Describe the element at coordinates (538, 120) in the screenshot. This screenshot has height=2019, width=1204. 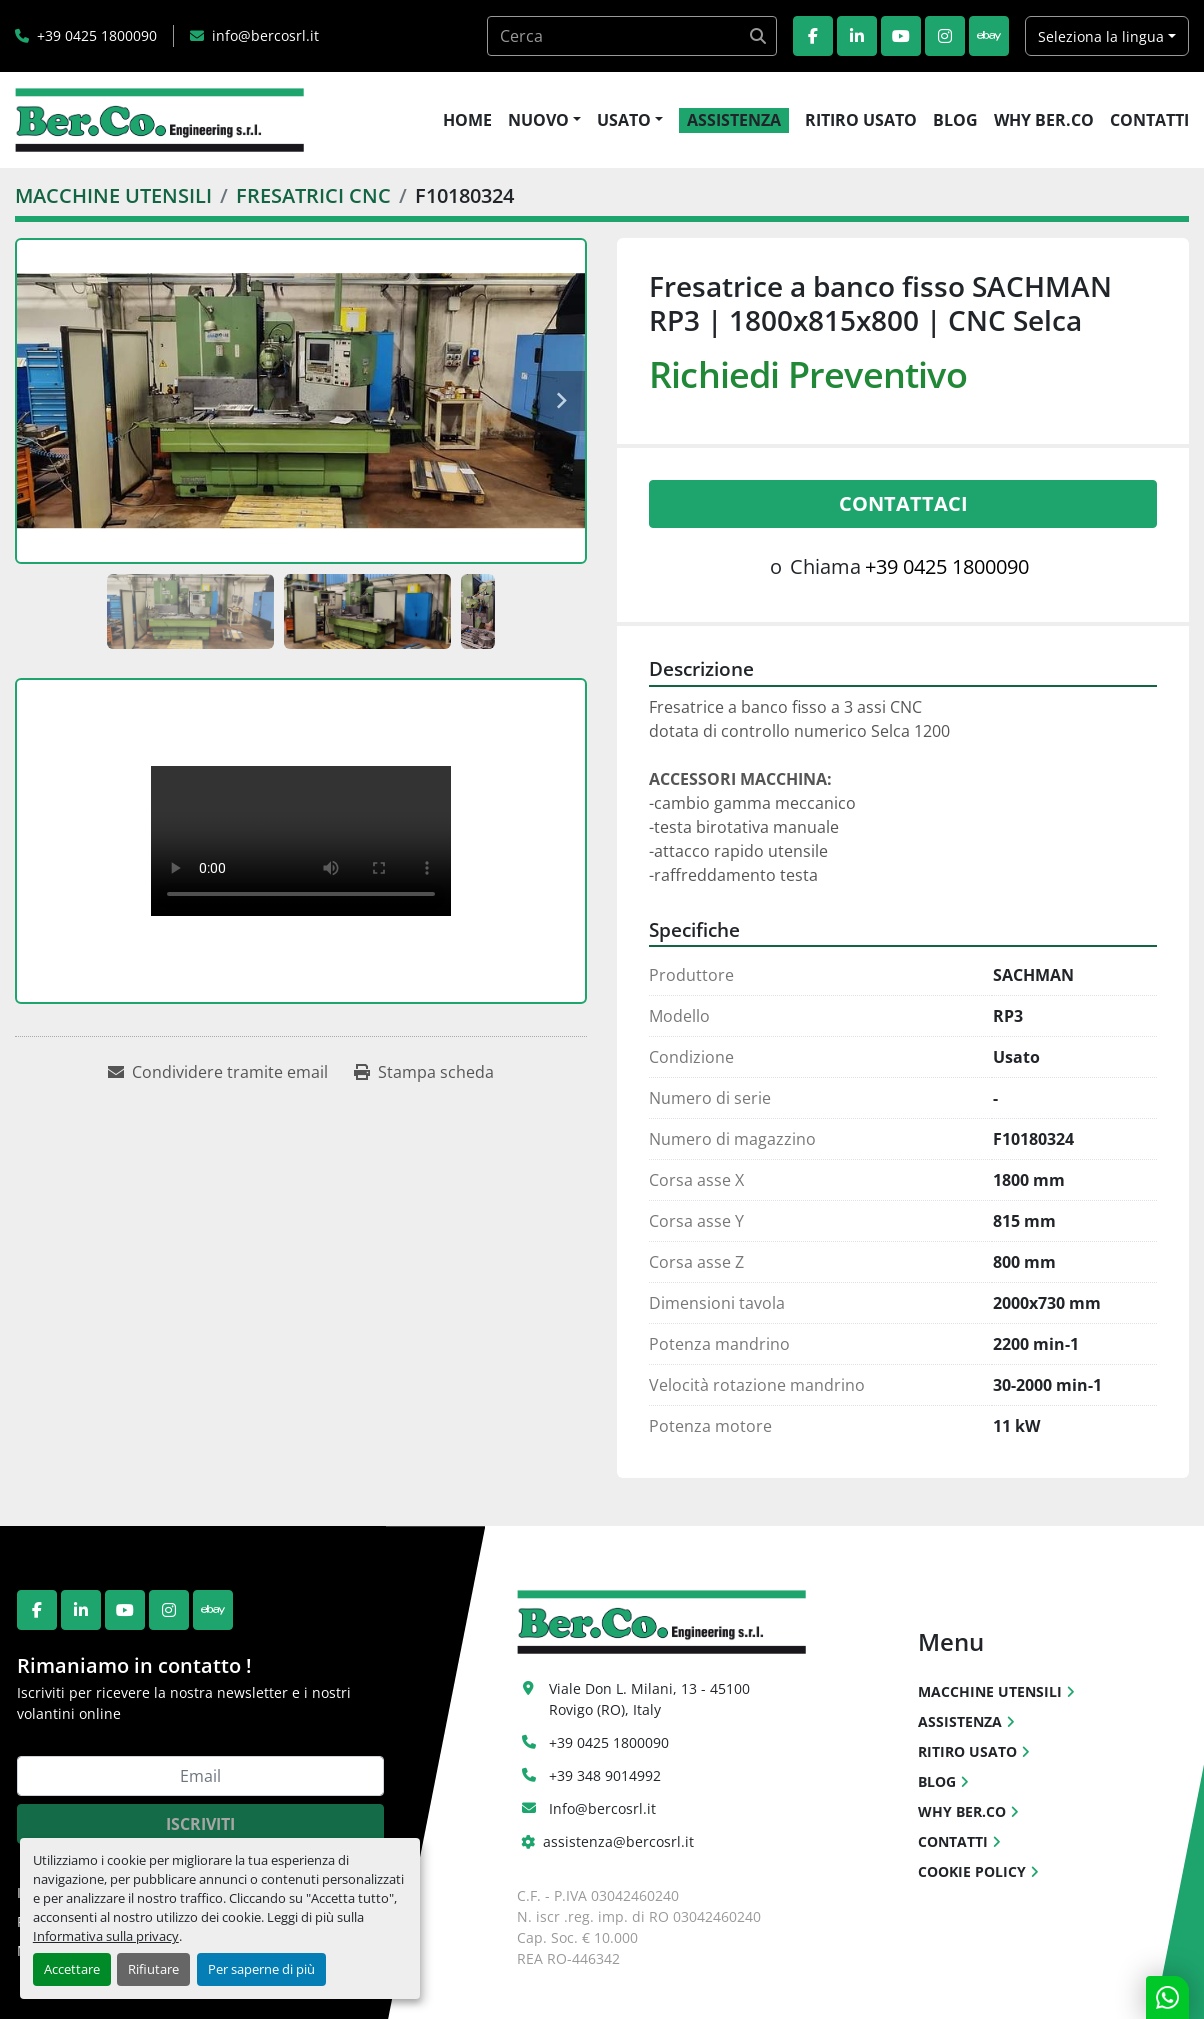
I see `NUOVO` at that location.